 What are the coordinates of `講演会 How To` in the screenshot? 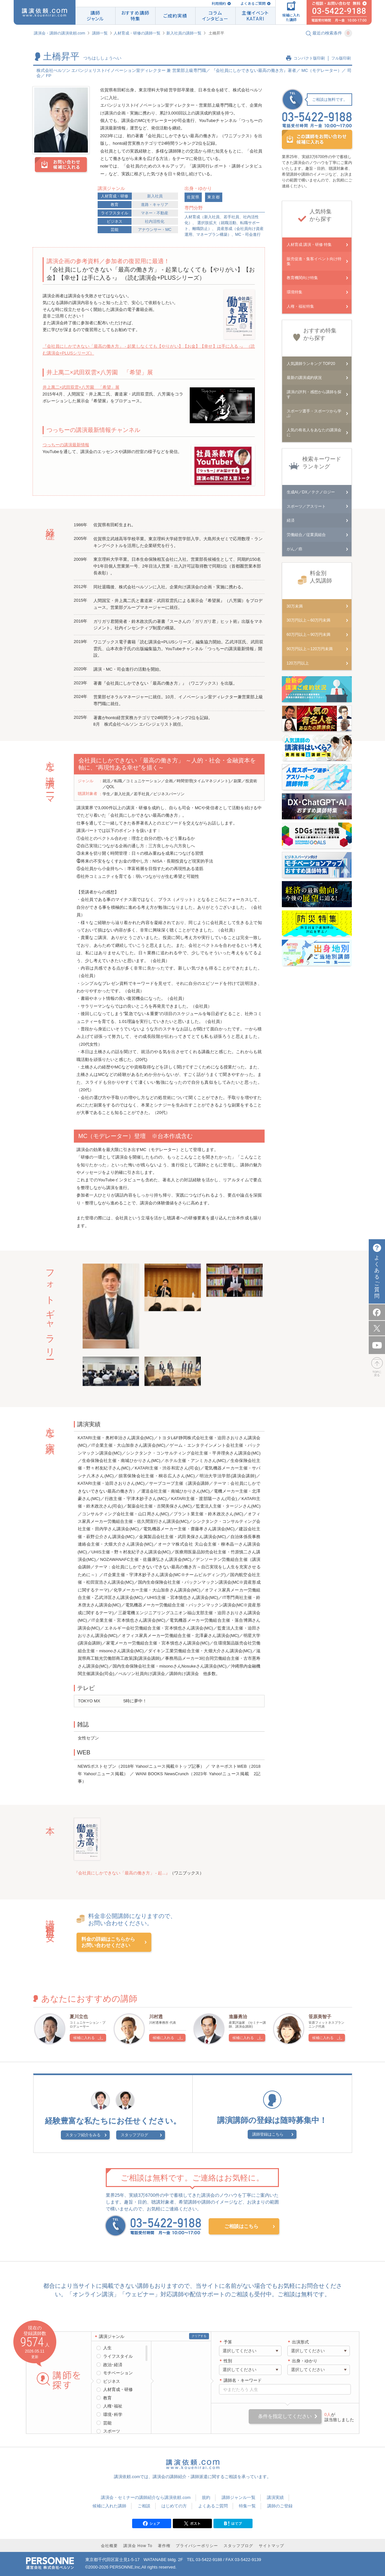 It's located at (137, 2545).